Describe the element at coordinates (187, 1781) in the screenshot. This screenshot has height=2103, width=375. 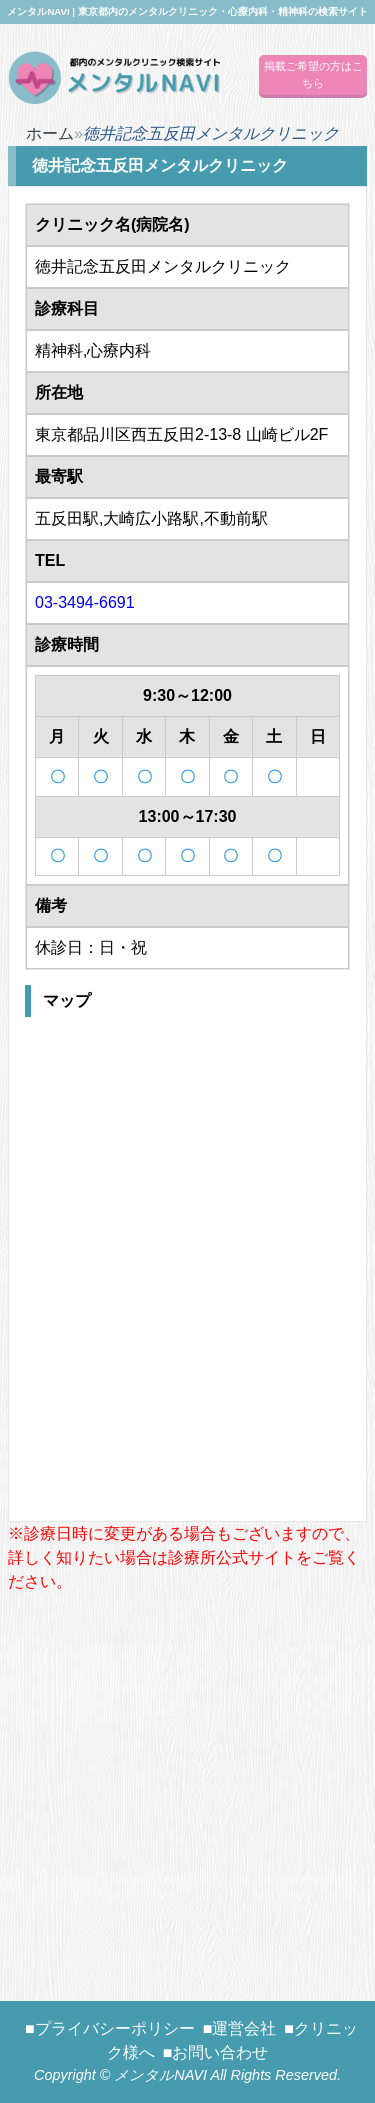
I see `[Advertisement]` at that location.